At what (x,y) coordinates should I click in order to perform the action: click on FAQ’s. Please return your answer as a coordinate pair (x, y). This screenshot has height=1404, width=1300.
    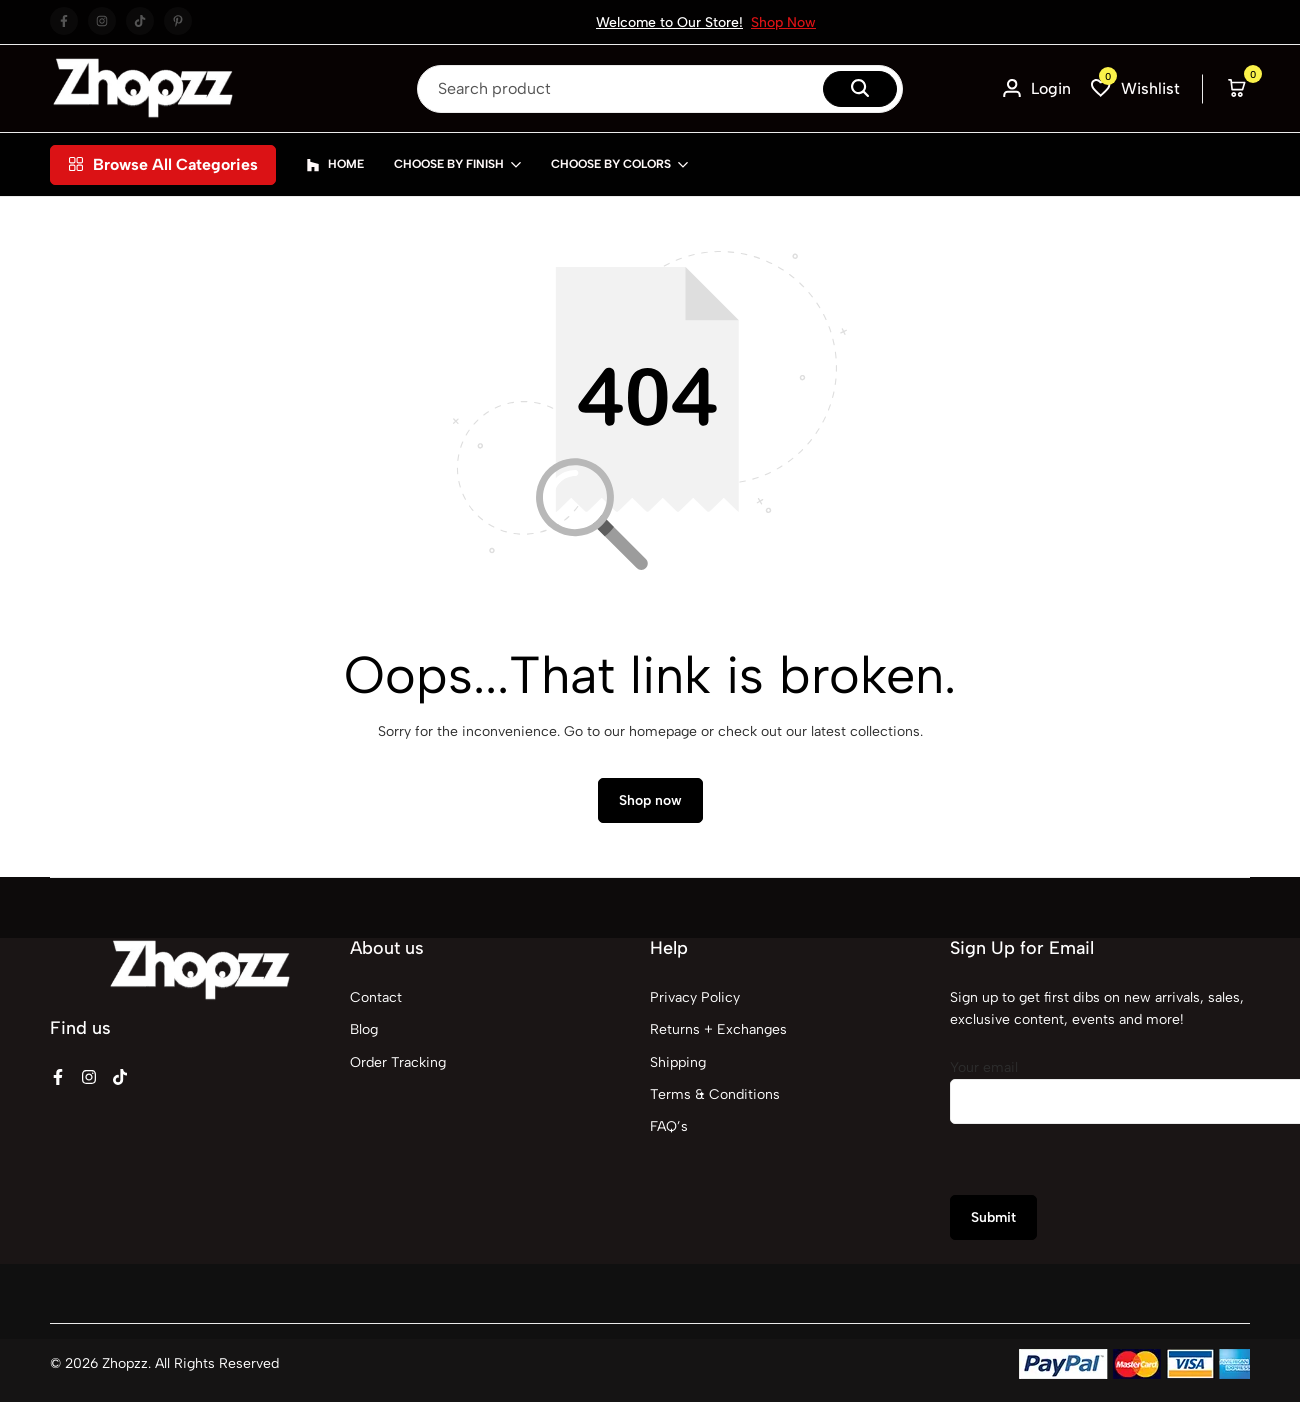
    Looking at the image, I should click on (669, 1129).